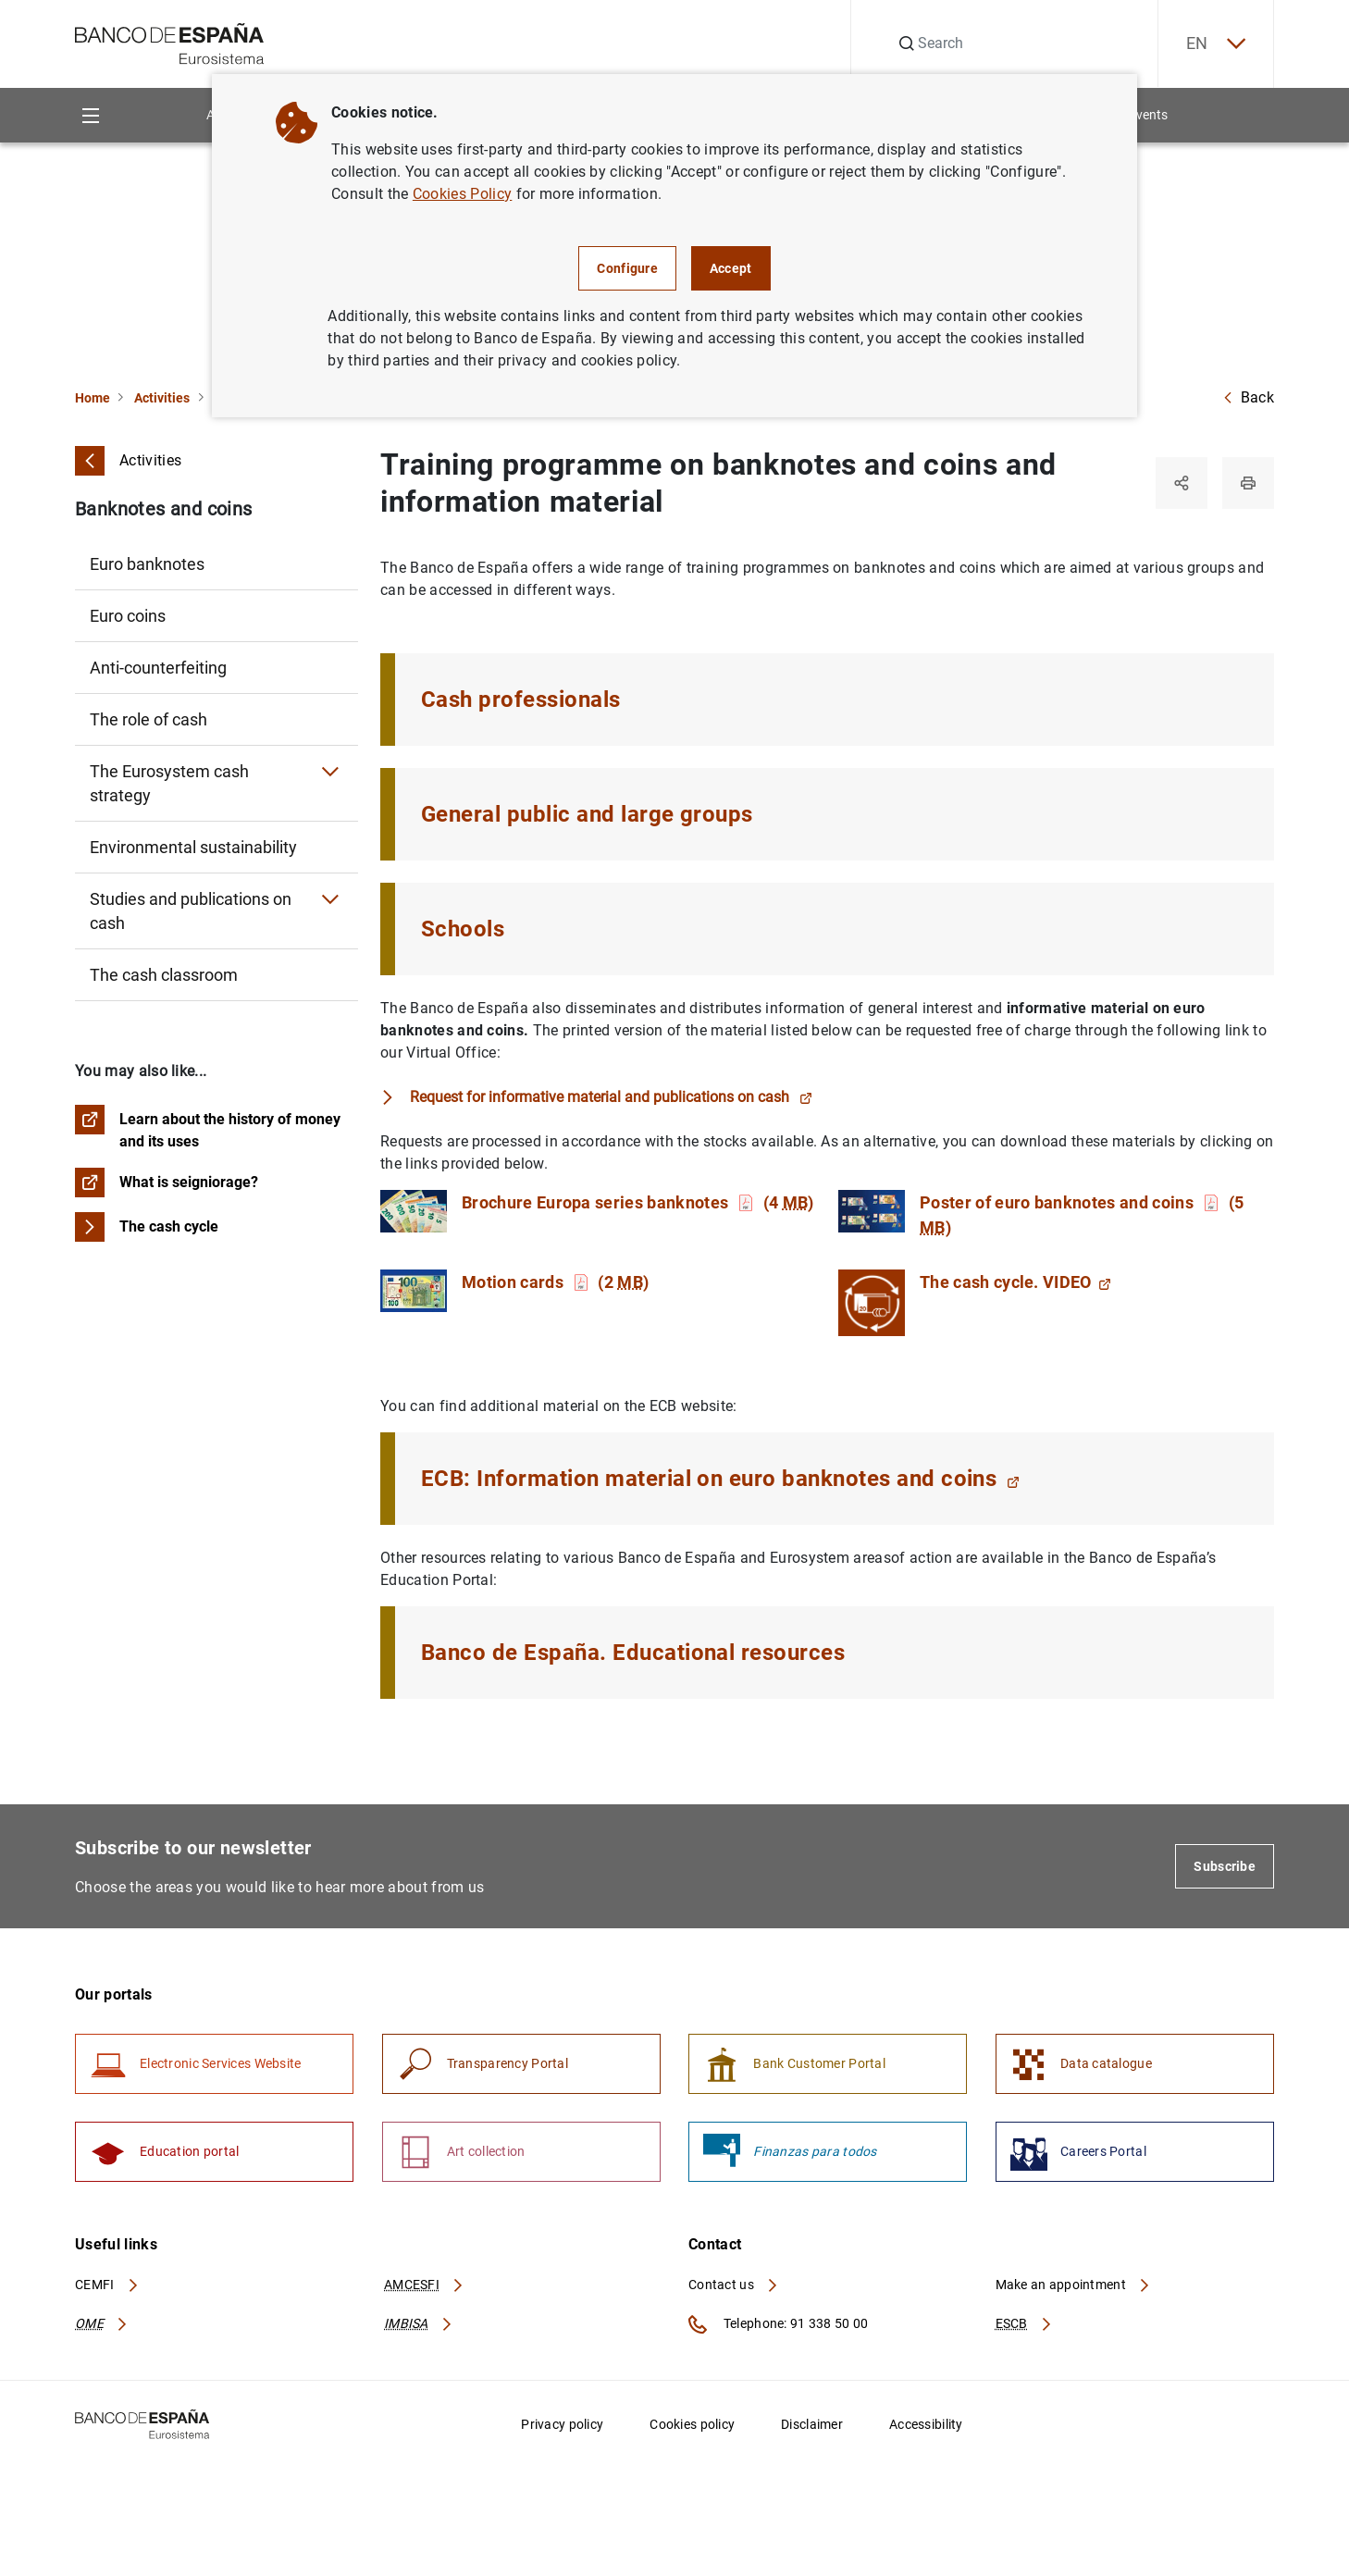 The image size is (1349, 2576). What do you see at coordinates (148, 719) in the screenshot?
I see `The role of cash` at bounding box center [148, 719].